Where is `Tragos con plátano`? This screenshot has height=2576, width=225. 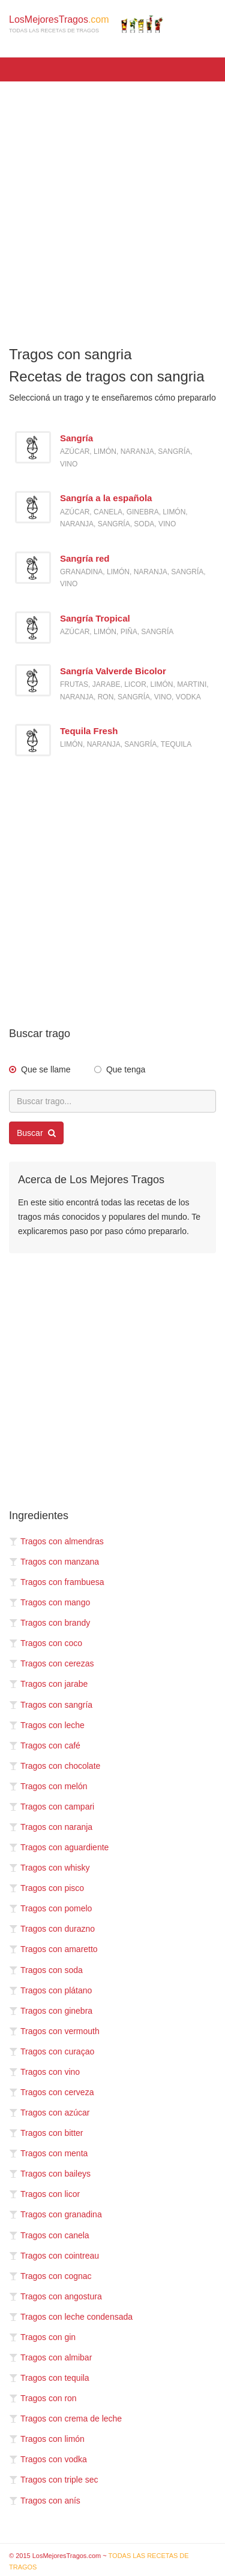 Tragos con plátano is located at coordinates (50, 1990).